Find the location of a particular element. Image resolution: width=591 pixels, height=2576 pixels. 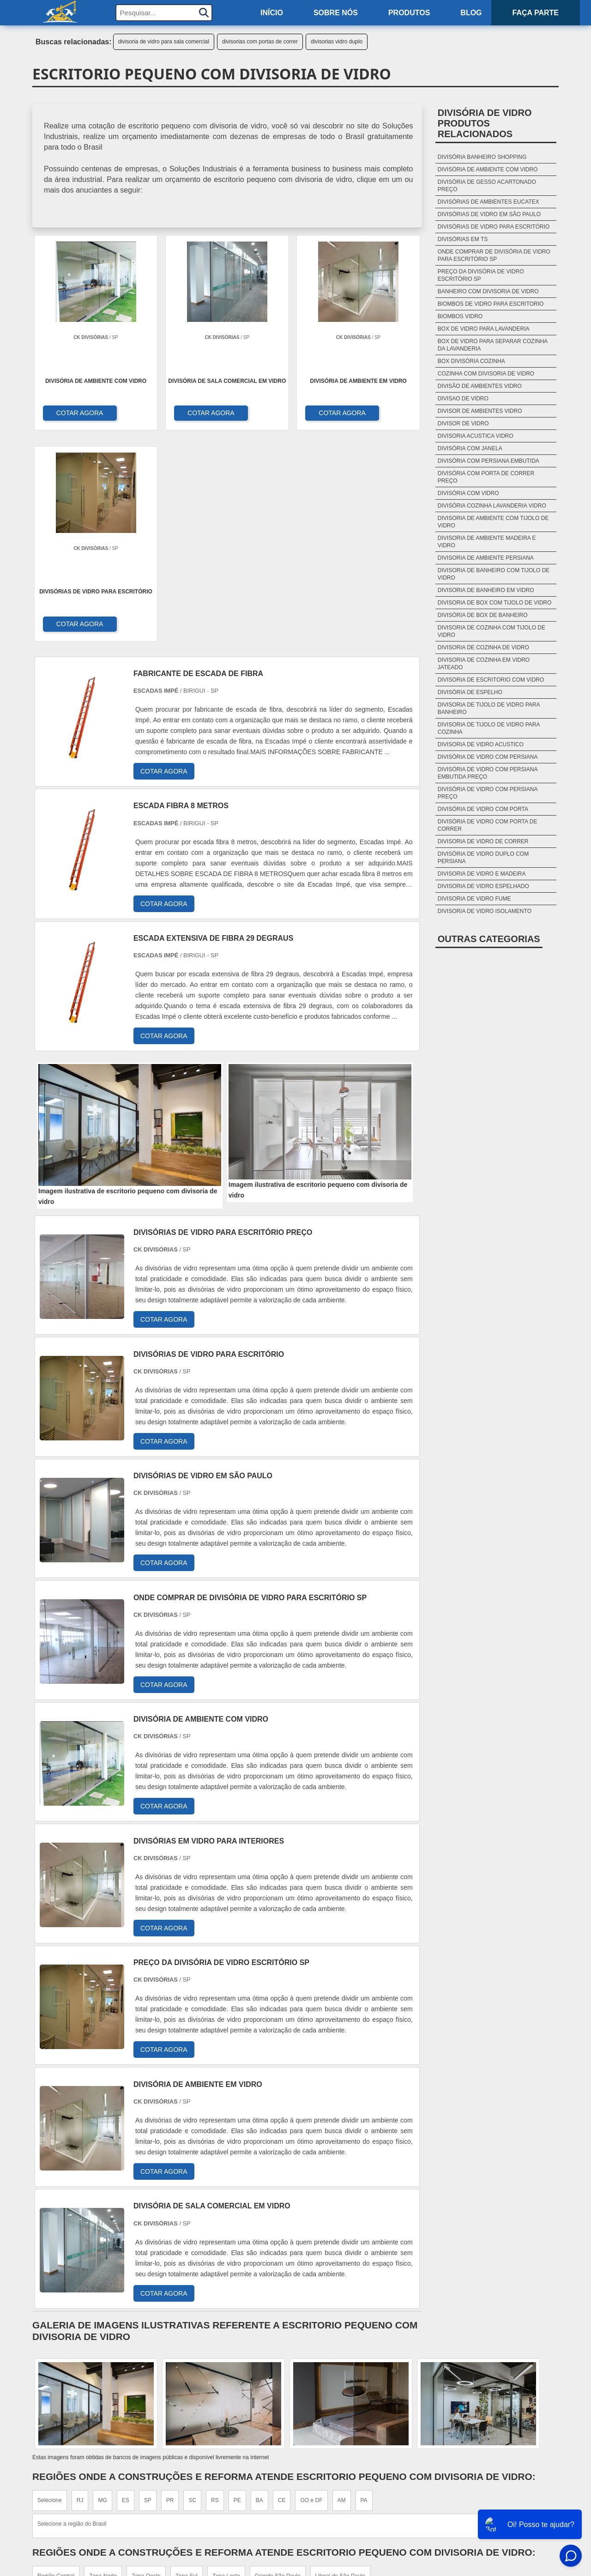

AM is located at coordinates (342, 2290).